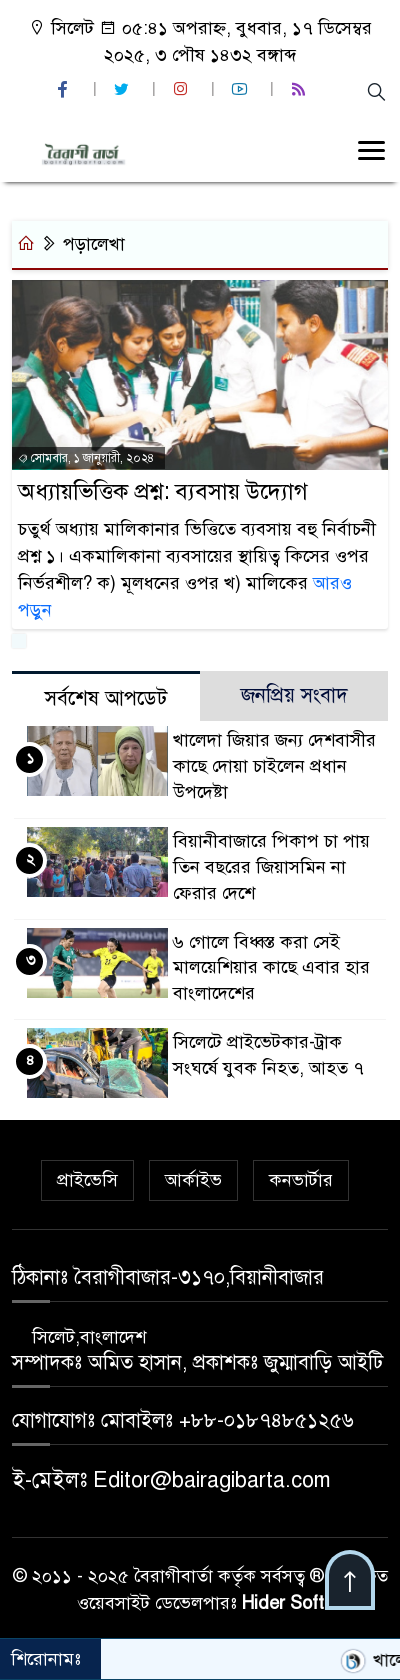 The width and height of the screenshot is (400, 1680). What do you see at coordinates (294, 695) in the screenshot?
I see `জনপ্রিয় সংবাদ [tab]` at bounding box center [294, 695].